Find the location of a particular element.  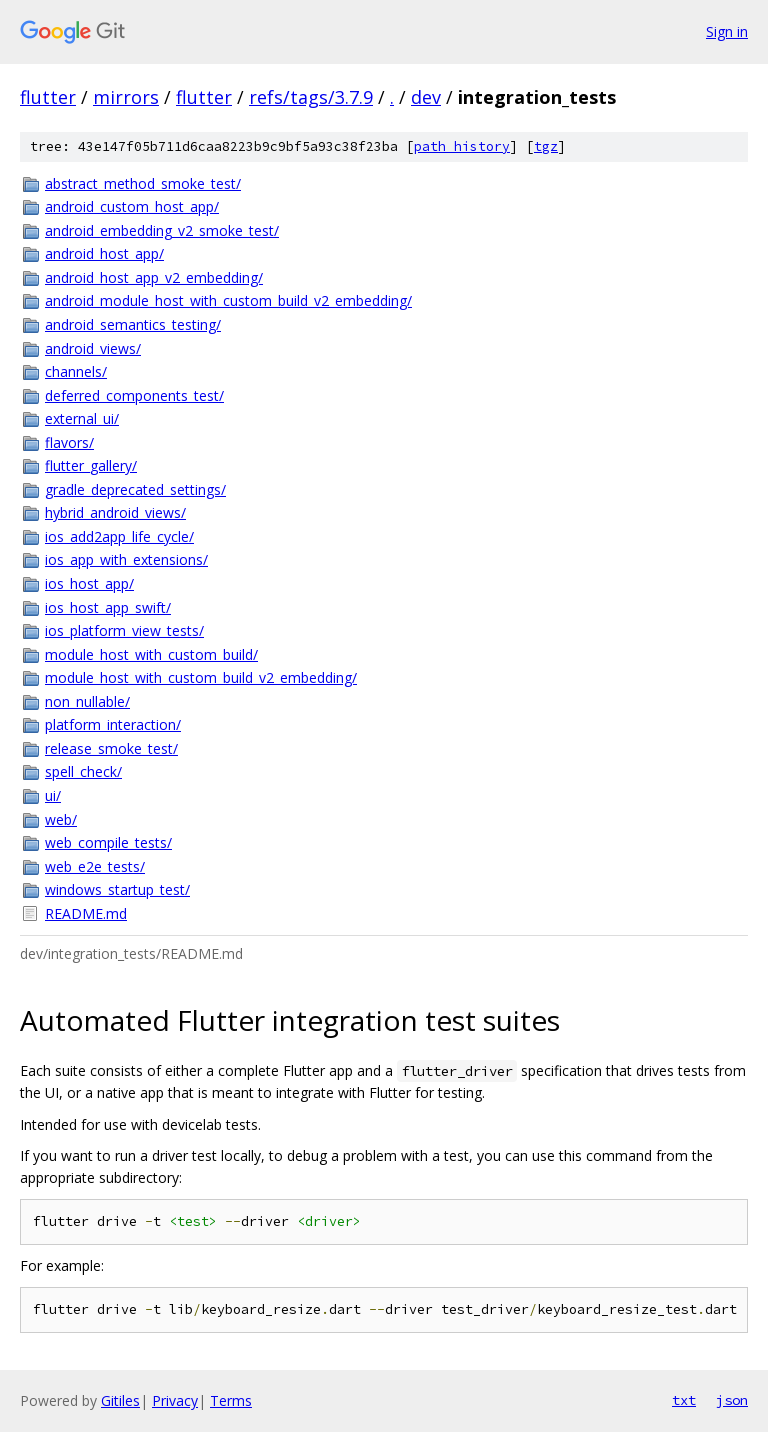

ios_host_app_swift/ is located at coordinates (108, 607).